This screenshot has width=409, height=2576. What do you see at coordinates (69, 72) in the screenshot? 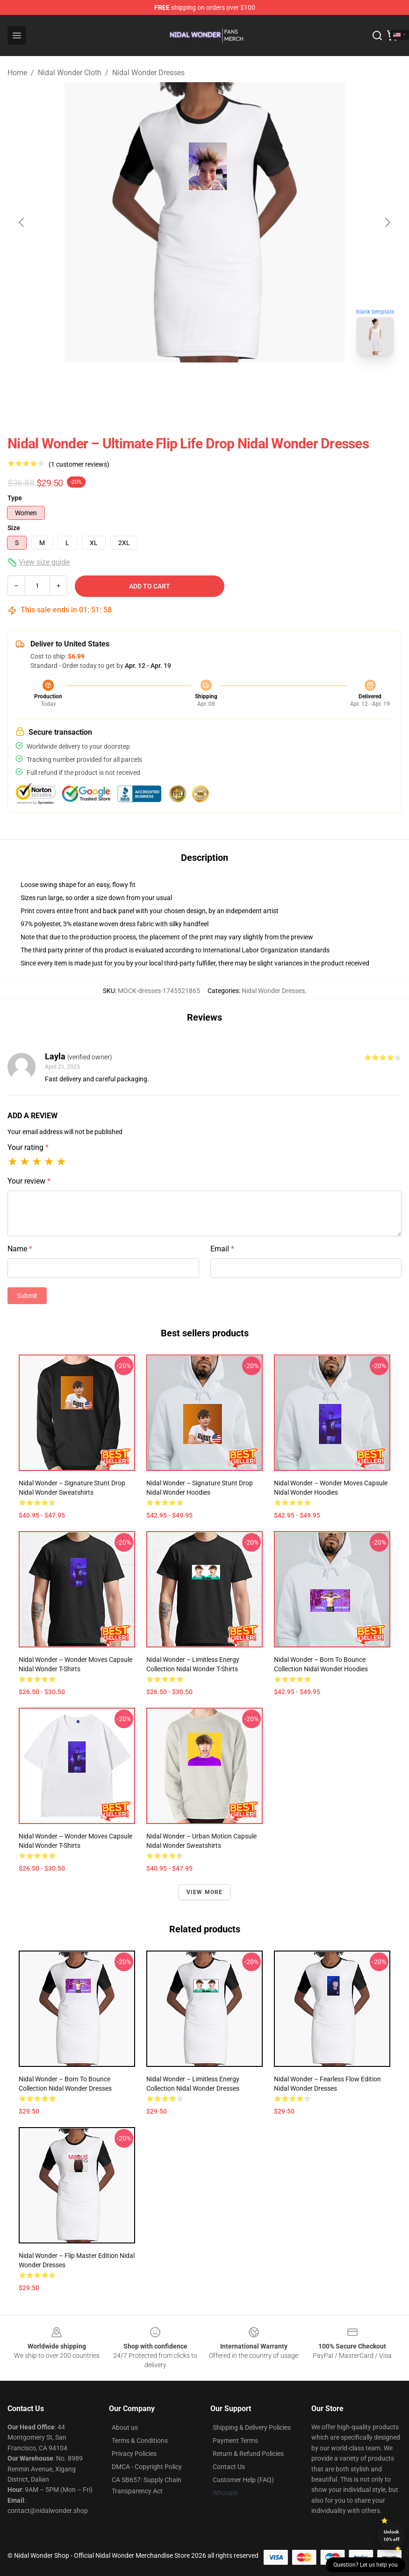
I see `Nidal Wonder Cloth` at bounding box center [69, 72].